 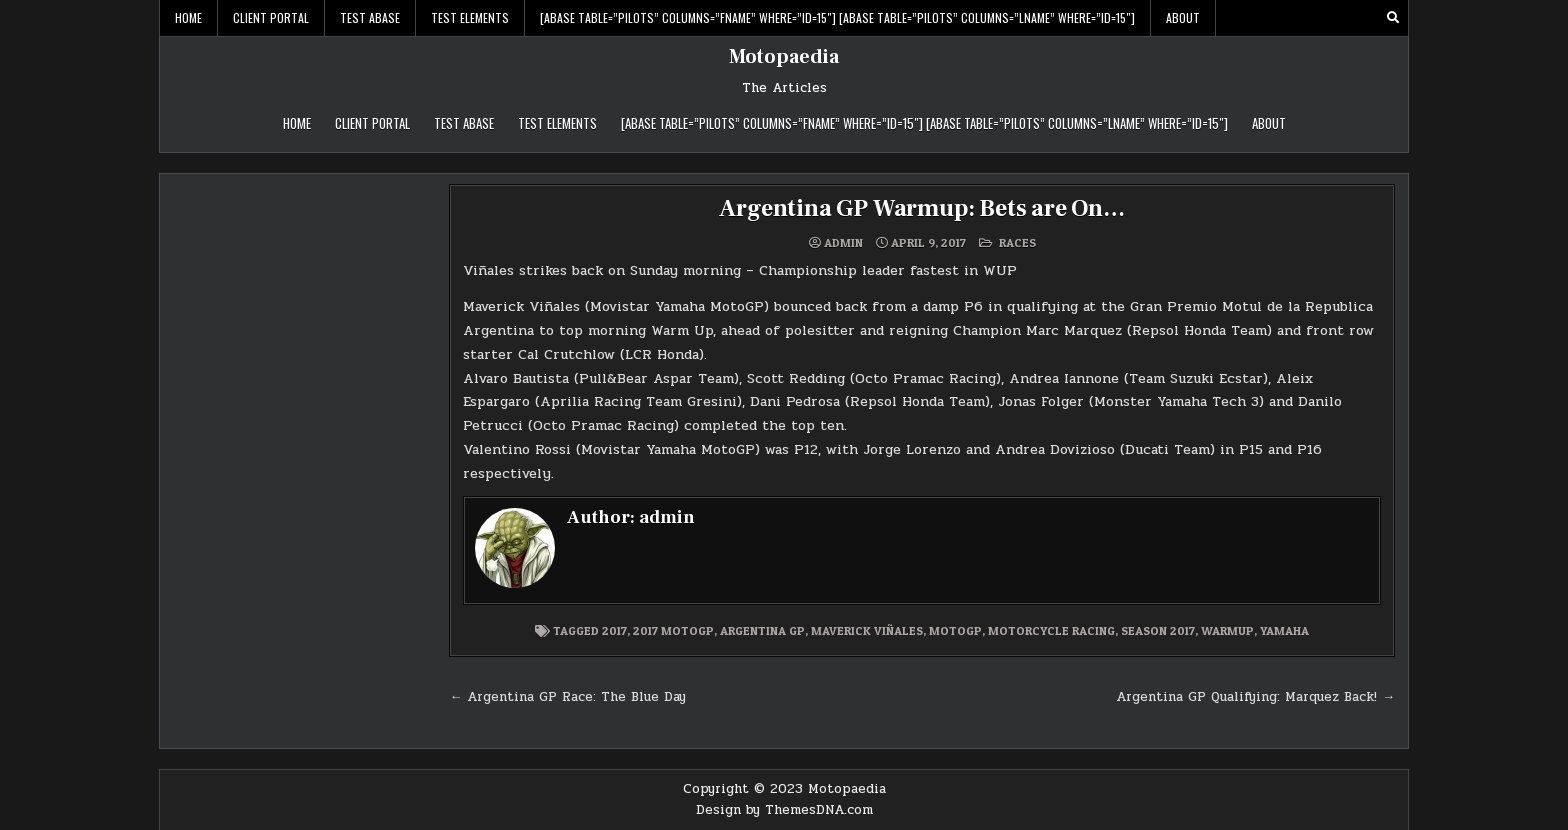 What do you see at coordinates (1183, 17) in the screenshot?
I see `About` at bounding box center [1183, 17].